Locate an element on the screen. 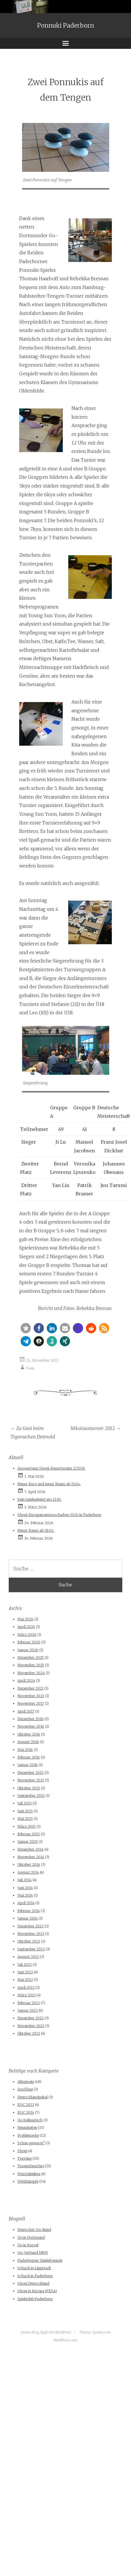  Dezember 2023 is located at coordinates (30, 1688).